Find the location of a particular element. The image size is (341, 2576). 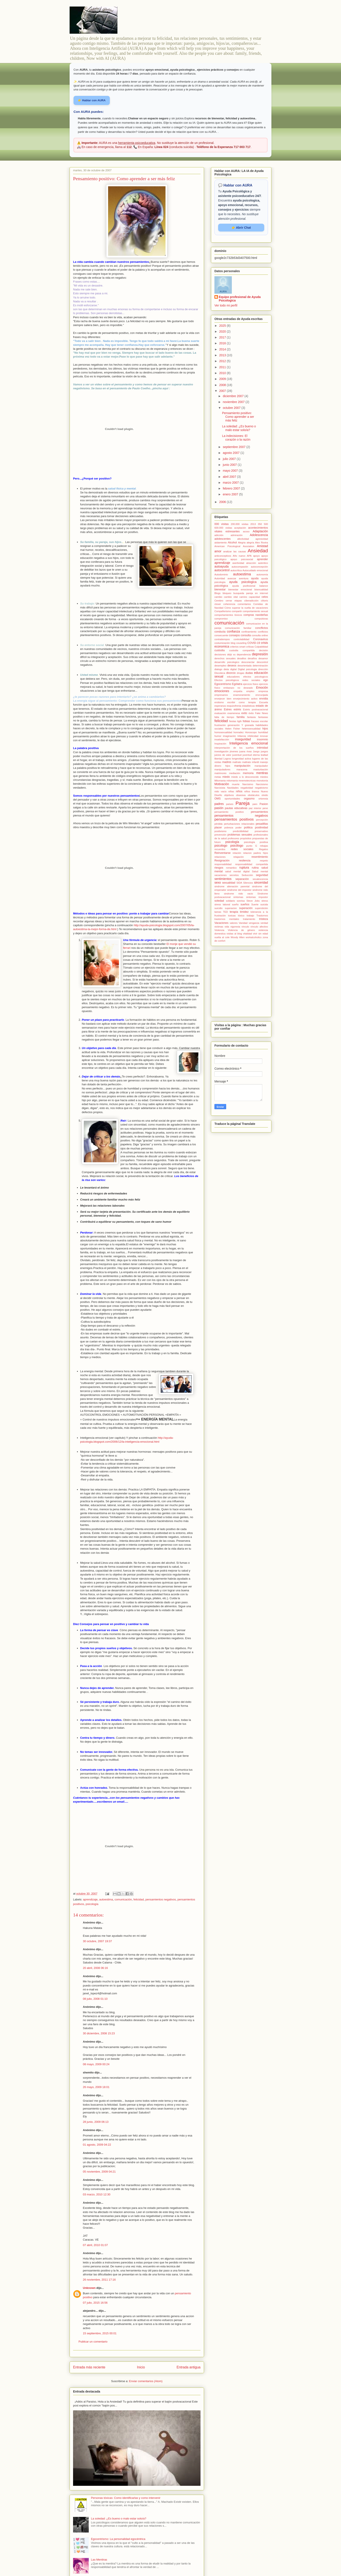

olvido is located at coordinates (265, 795).